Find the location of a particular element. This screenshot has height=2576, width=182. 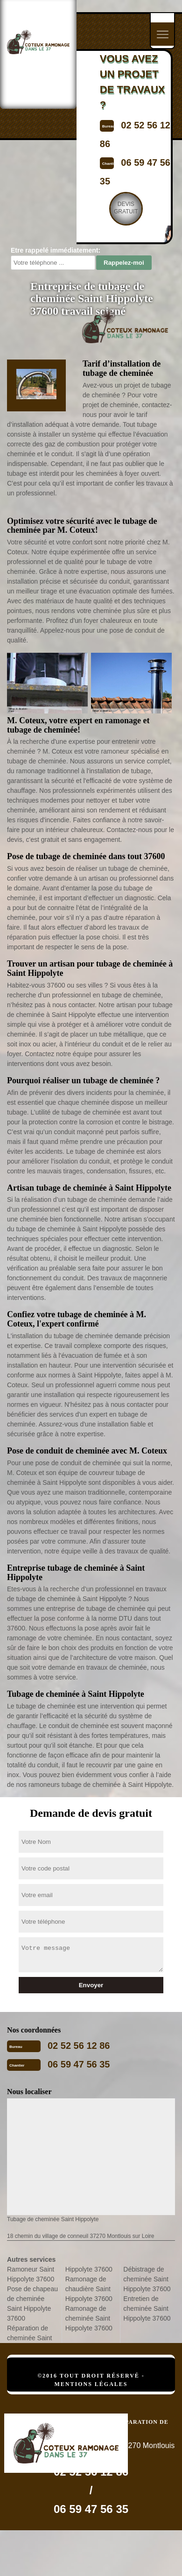

Débistrage de cheminée Saint Hippolyte 37600 is located at coordinates (146, 2279).